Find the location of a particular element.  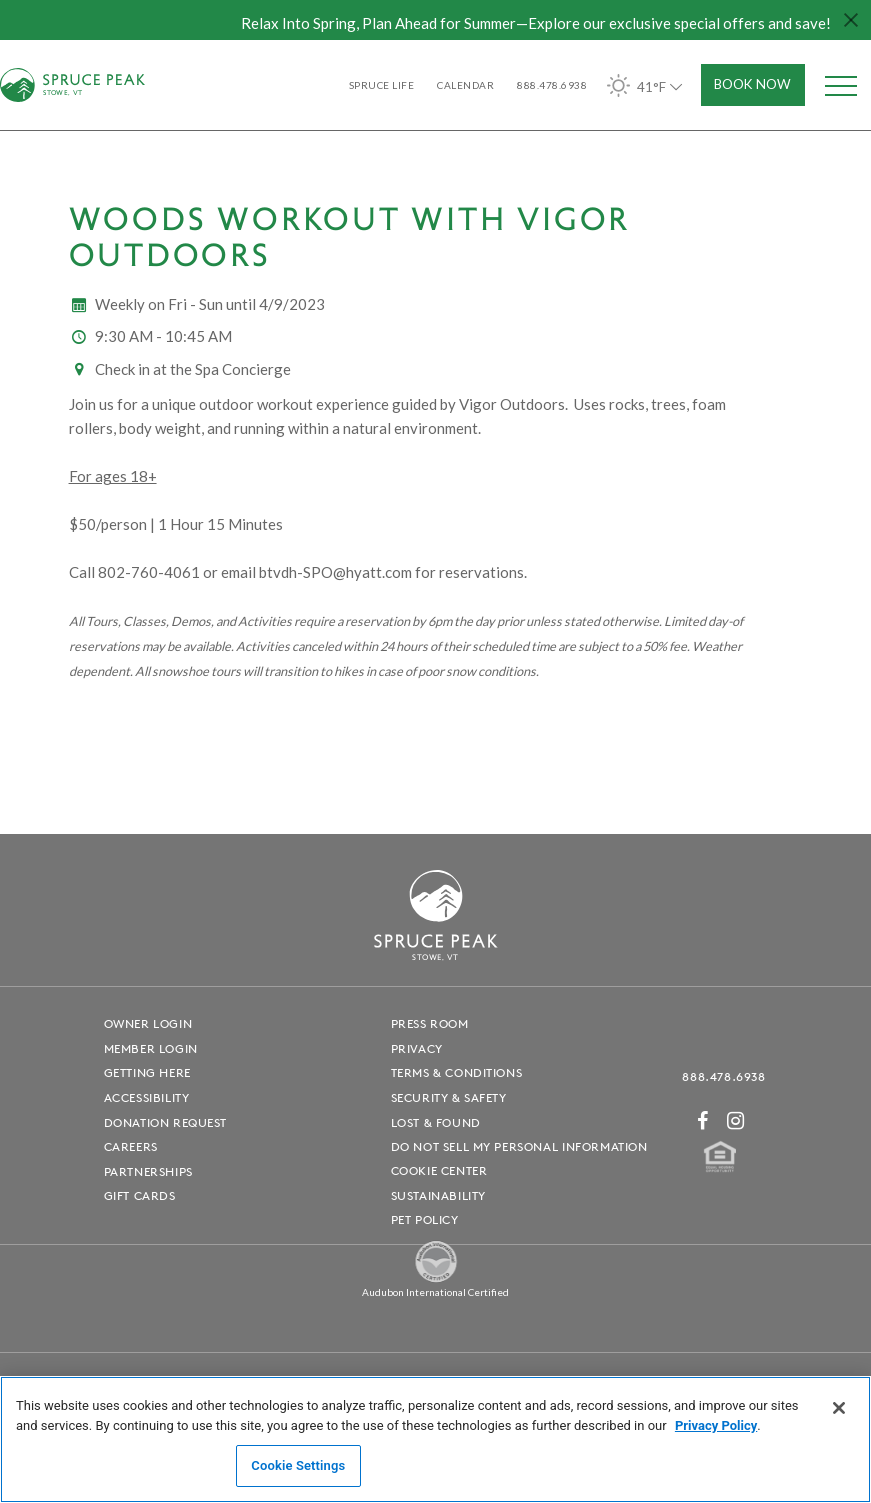

Do Not Sell My Personal Information is located at coordinates (519, 1146).